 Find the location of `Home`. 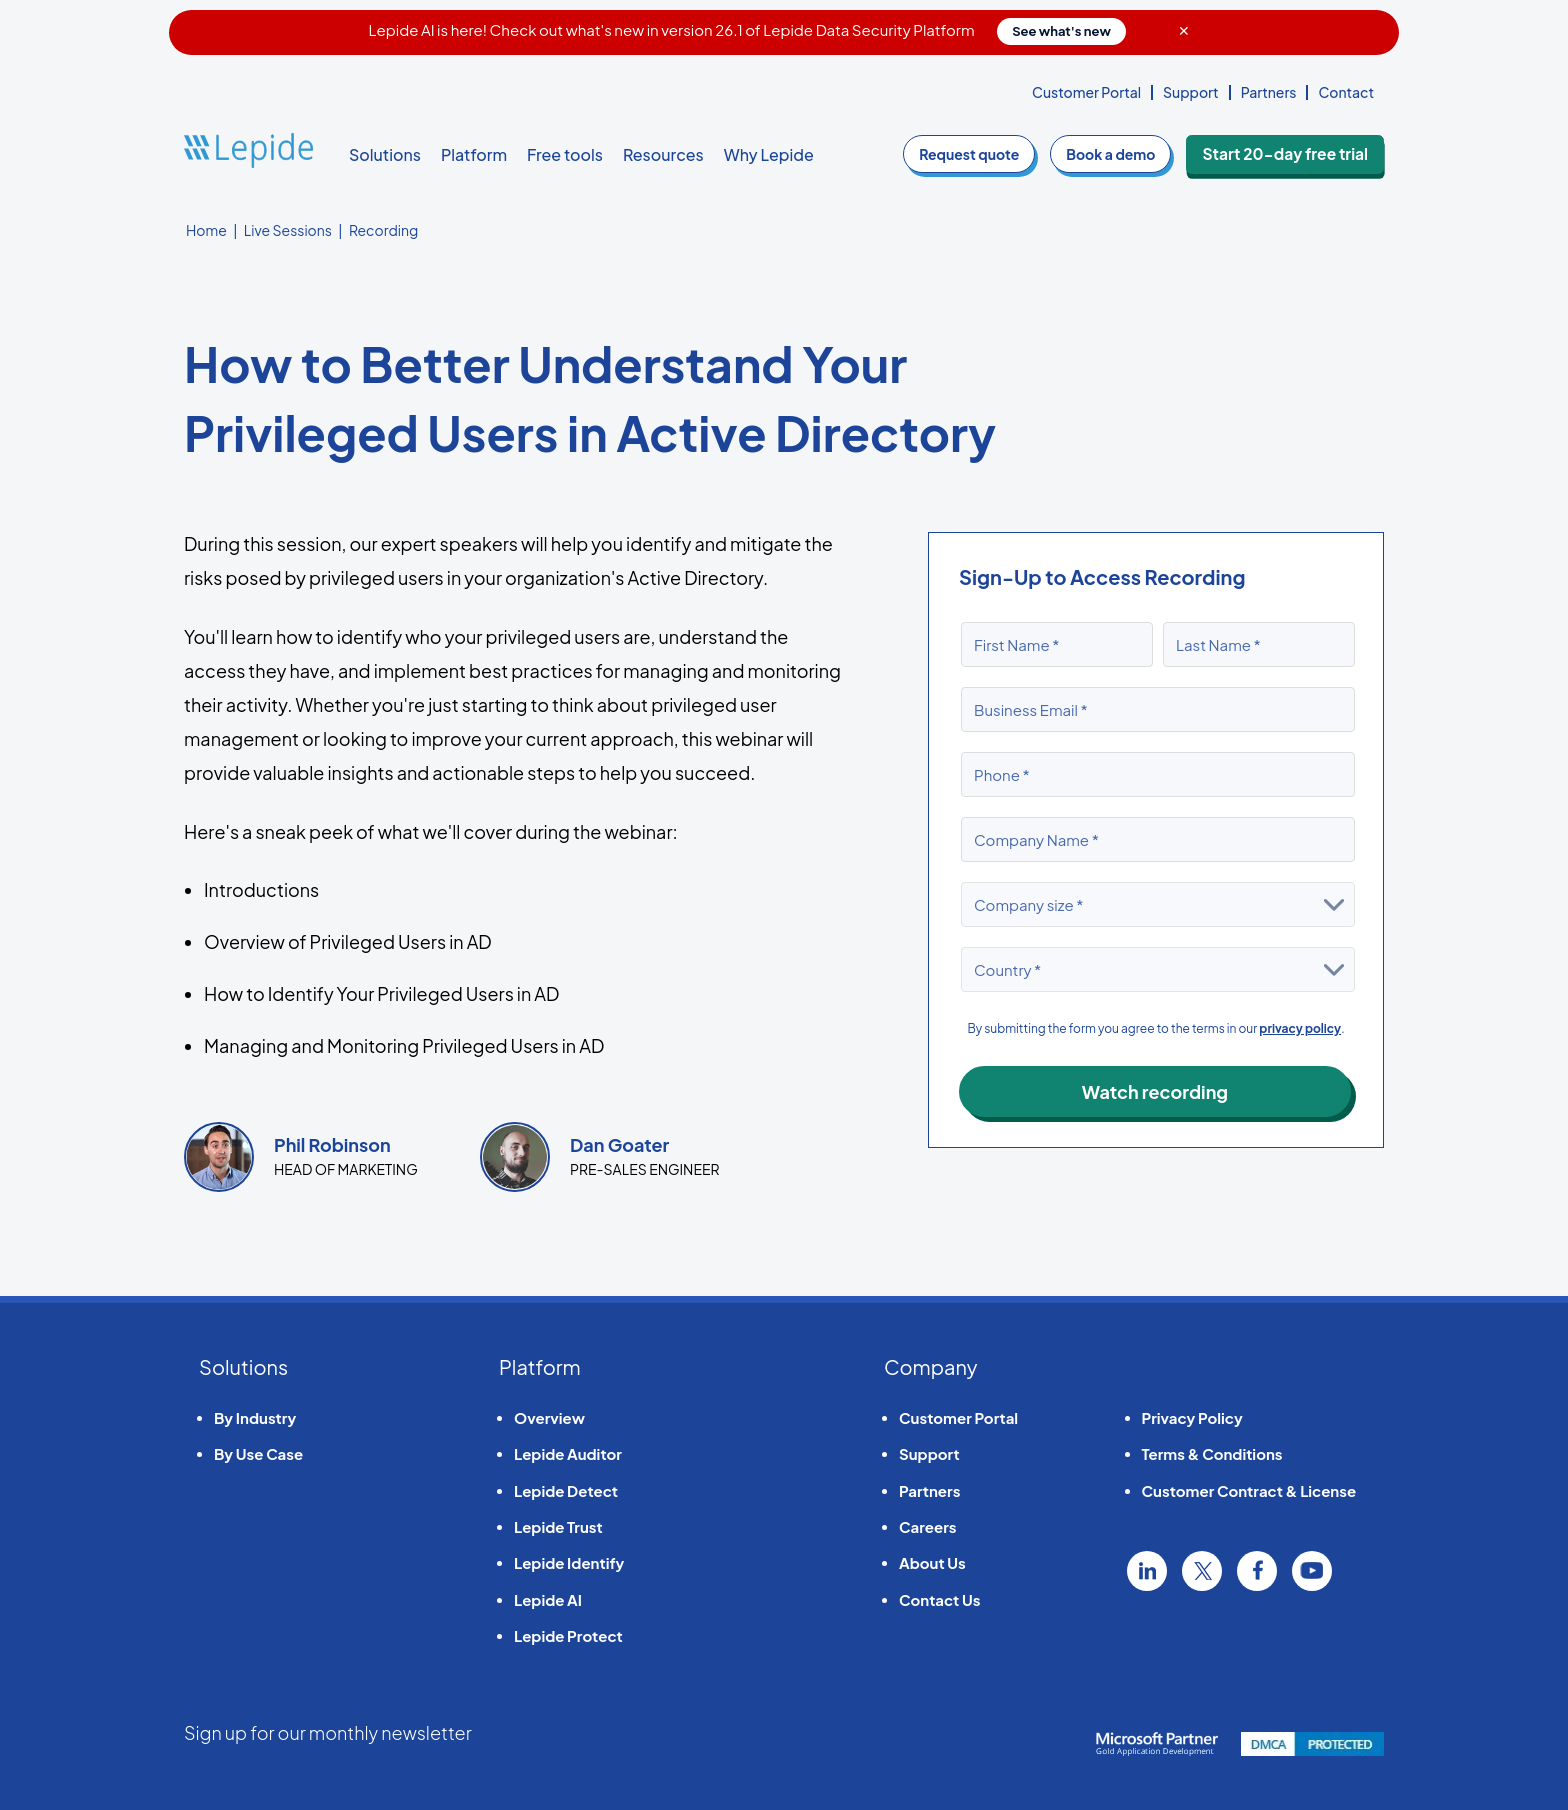

Home is located at coordinates (206, 230).